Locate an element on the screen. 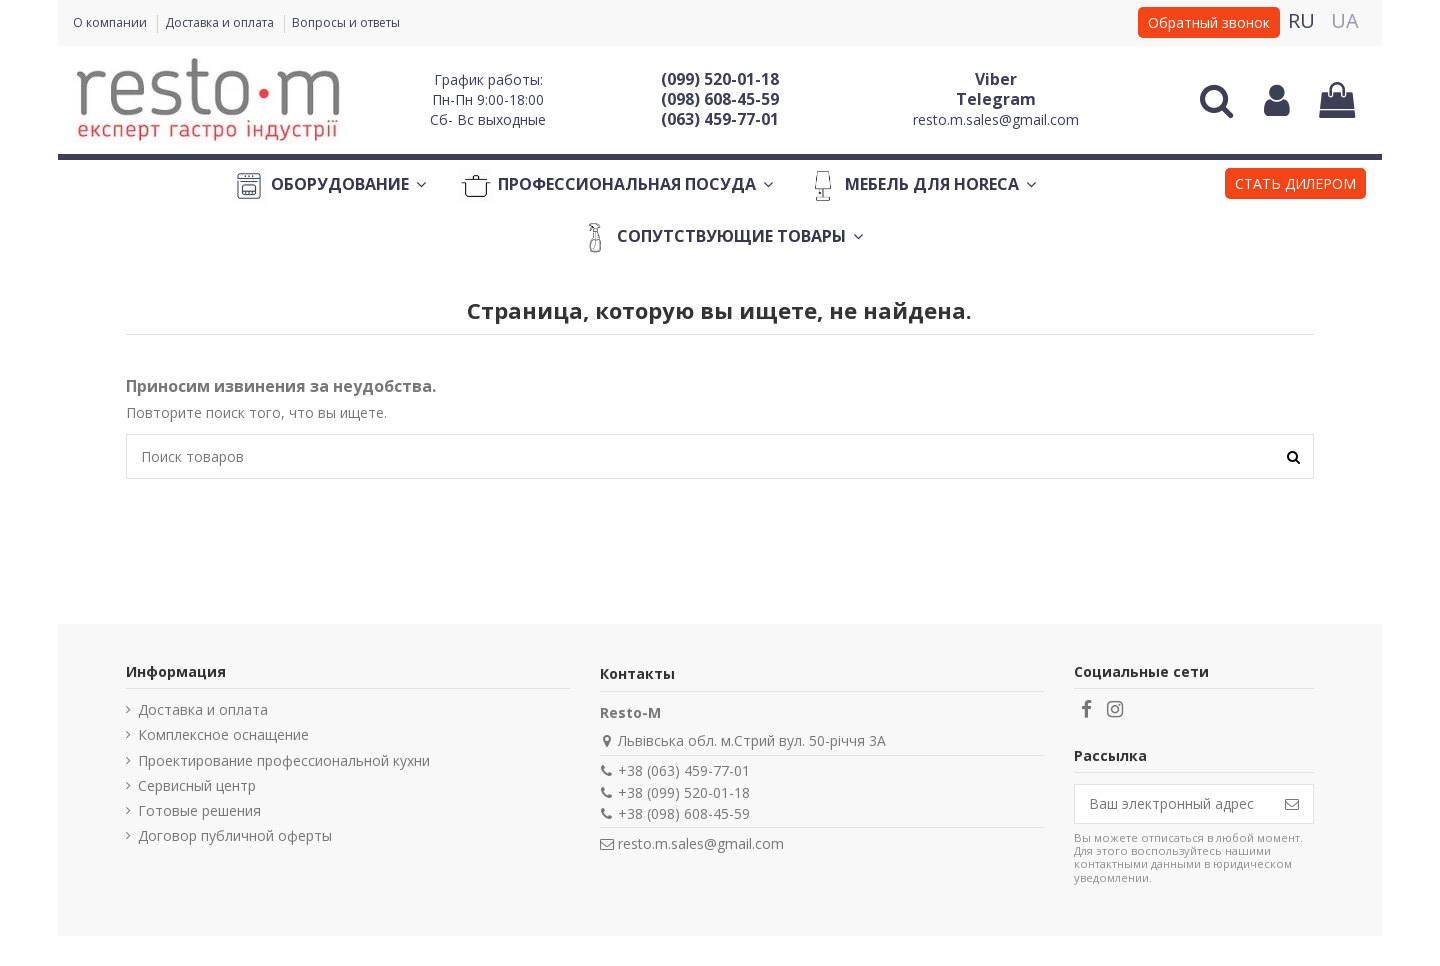  Telegram is located at coordinates (996, 99).